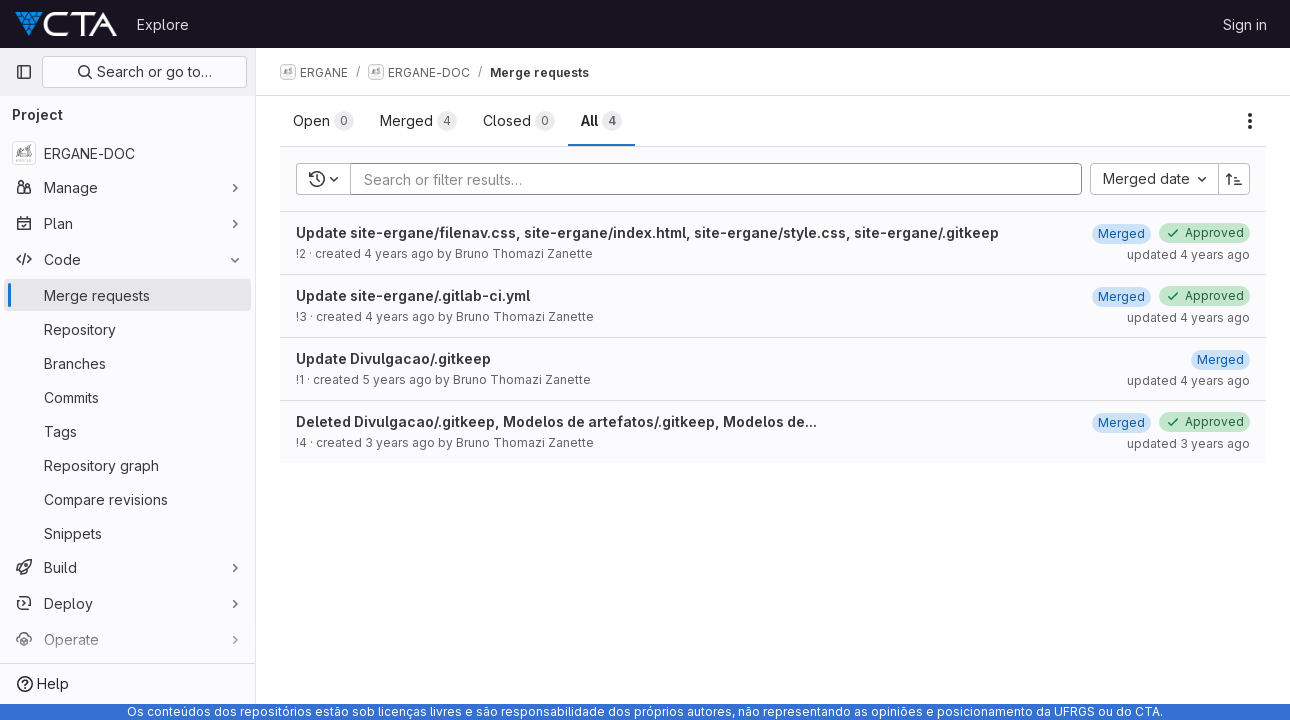 This screenshot has width=1290, height=720. Describe the element at coordinates (1245, 24) in the screenshot. I see `Sign in` at that location.